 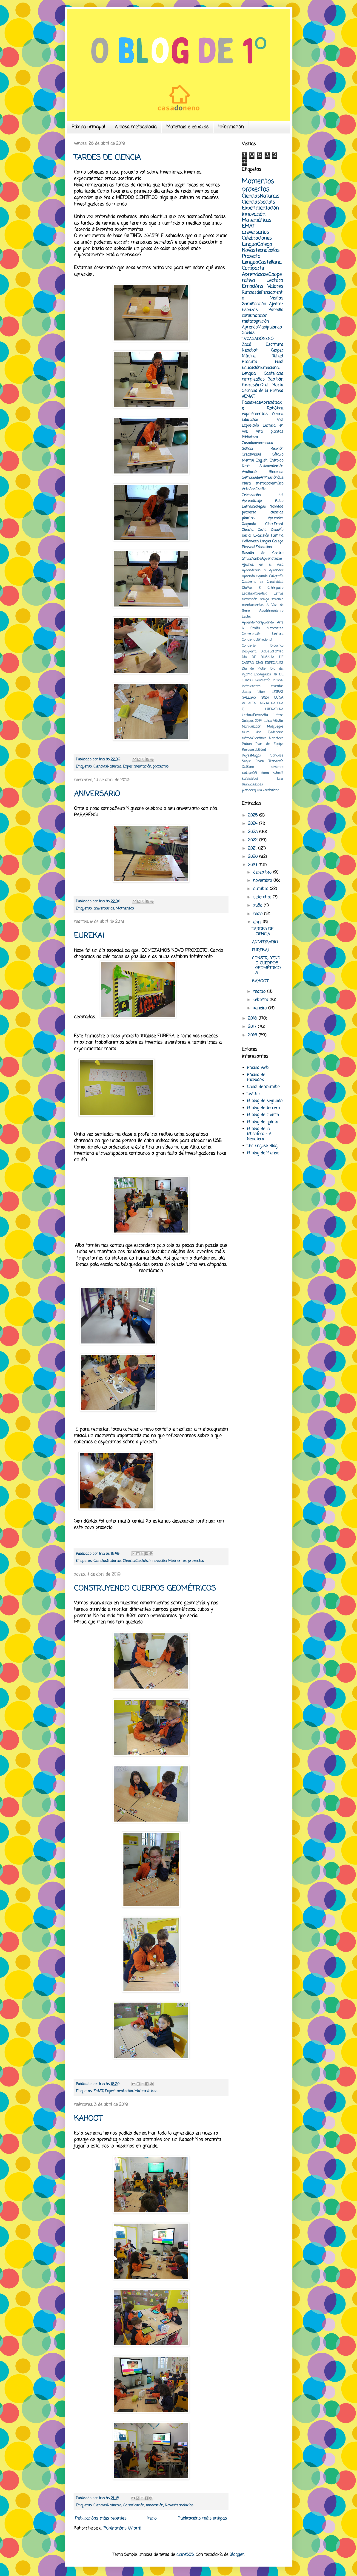 What do you see at coordinates (161, 766) in the screenshot?
I see `proxectos` at bounding box center [161, 766].